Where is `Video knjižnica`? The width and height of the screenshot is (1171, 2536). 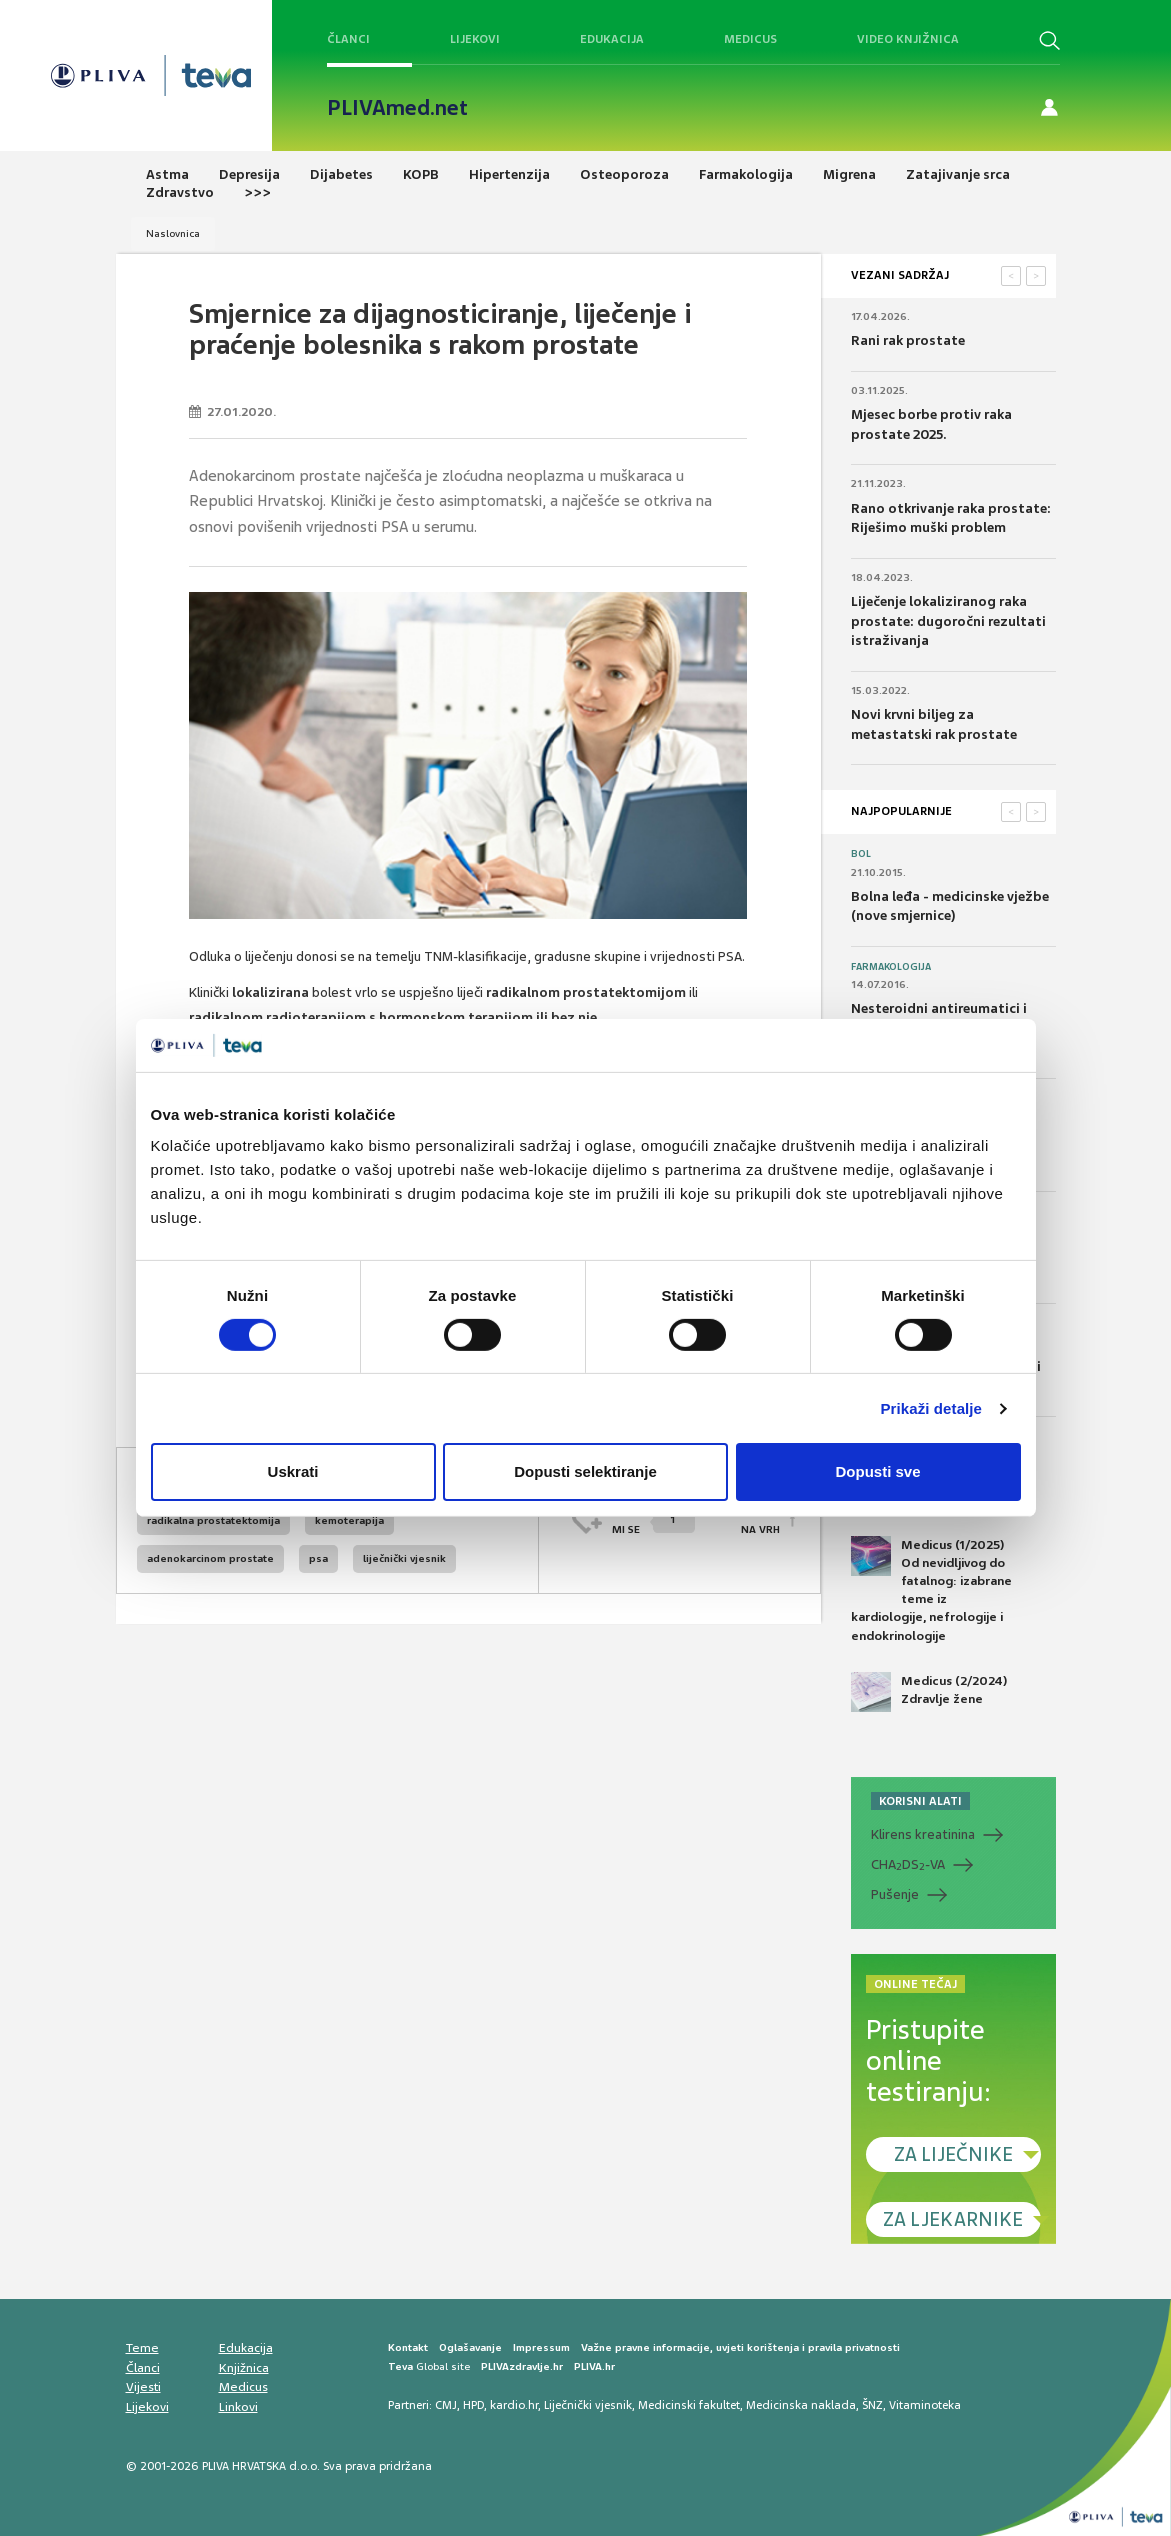 Video knjižnica is located at coordinates (908, 39).